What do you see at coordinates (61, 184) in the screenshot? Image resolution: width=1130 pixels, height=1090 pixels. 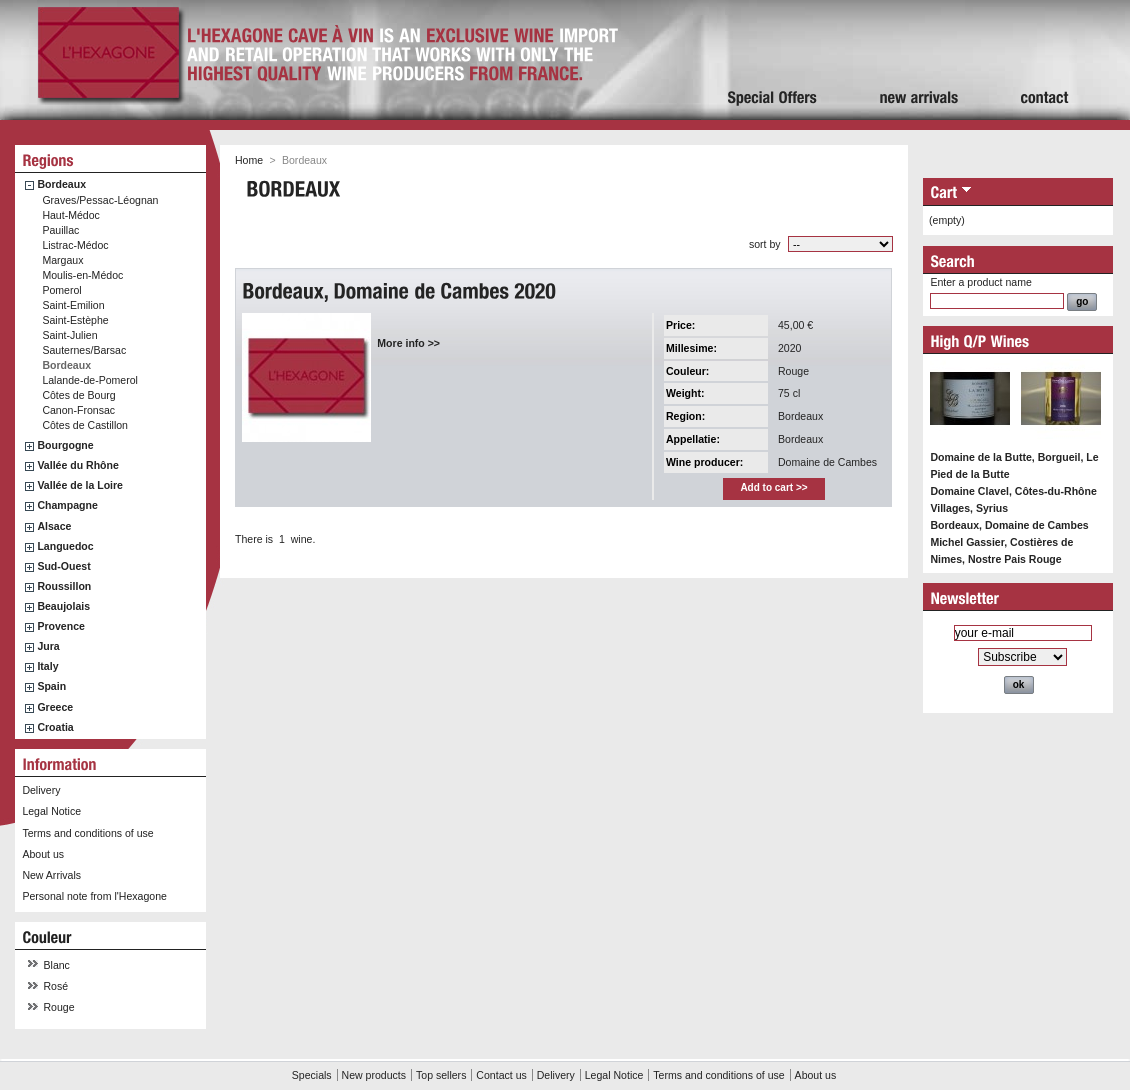 I see `Bordeaux` at bounding box center [61, 184].